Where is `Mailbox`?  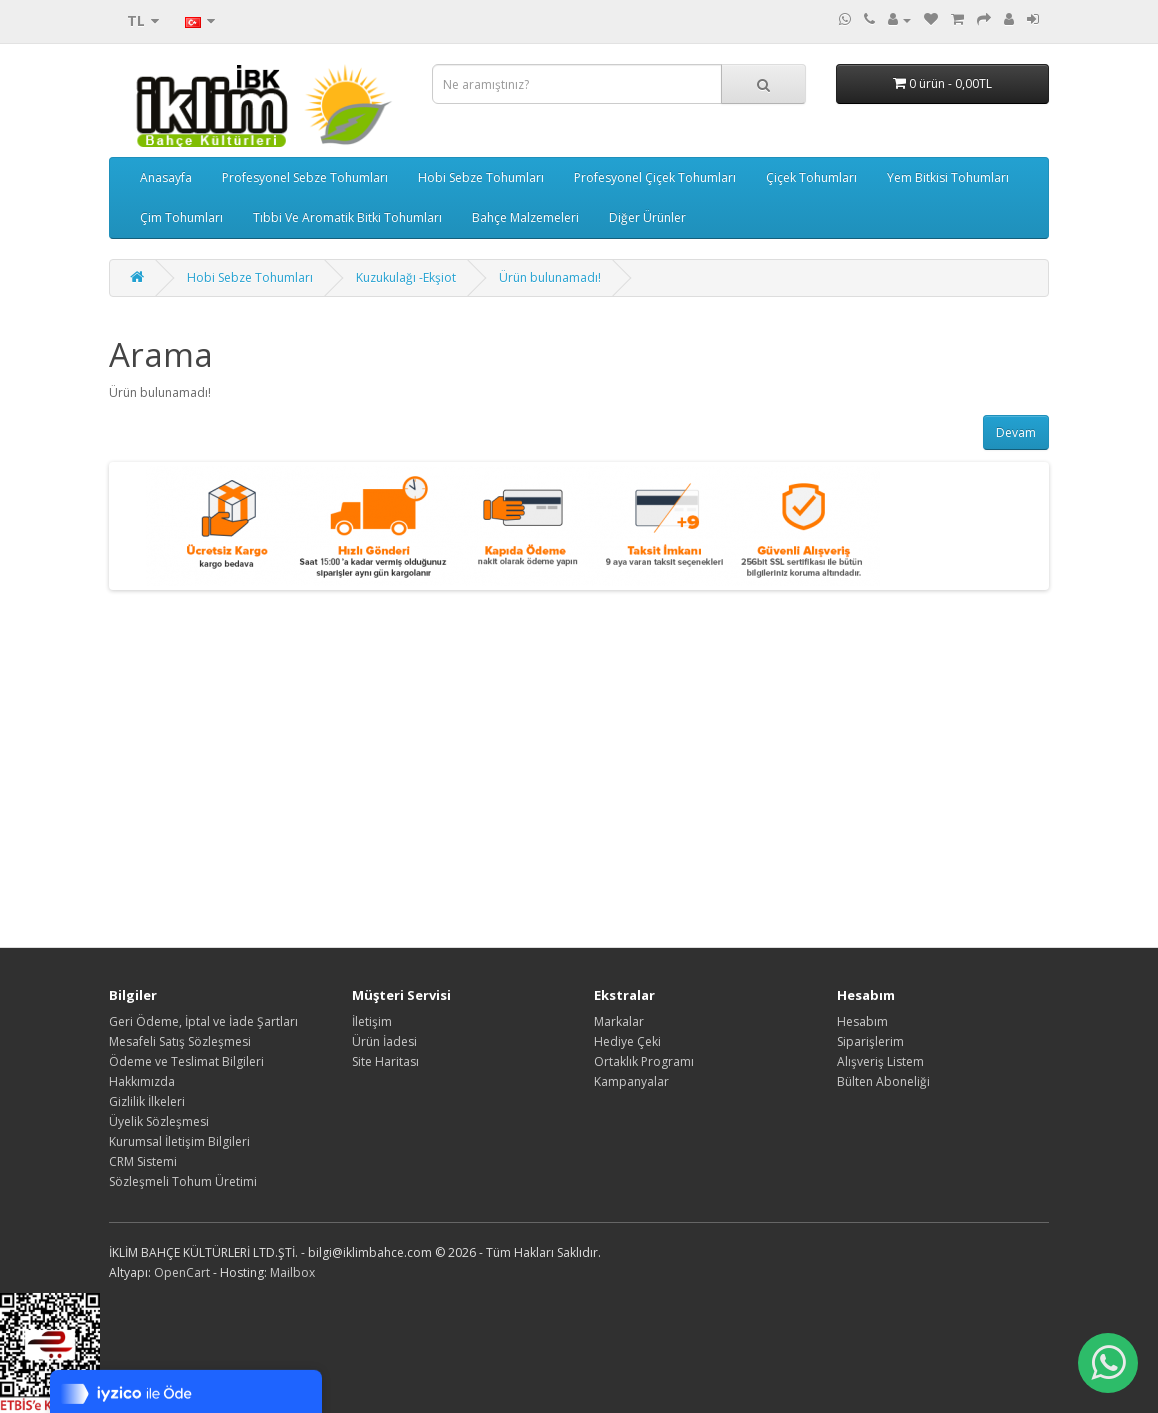 Mailbox is located at coordinates (292, 1272).